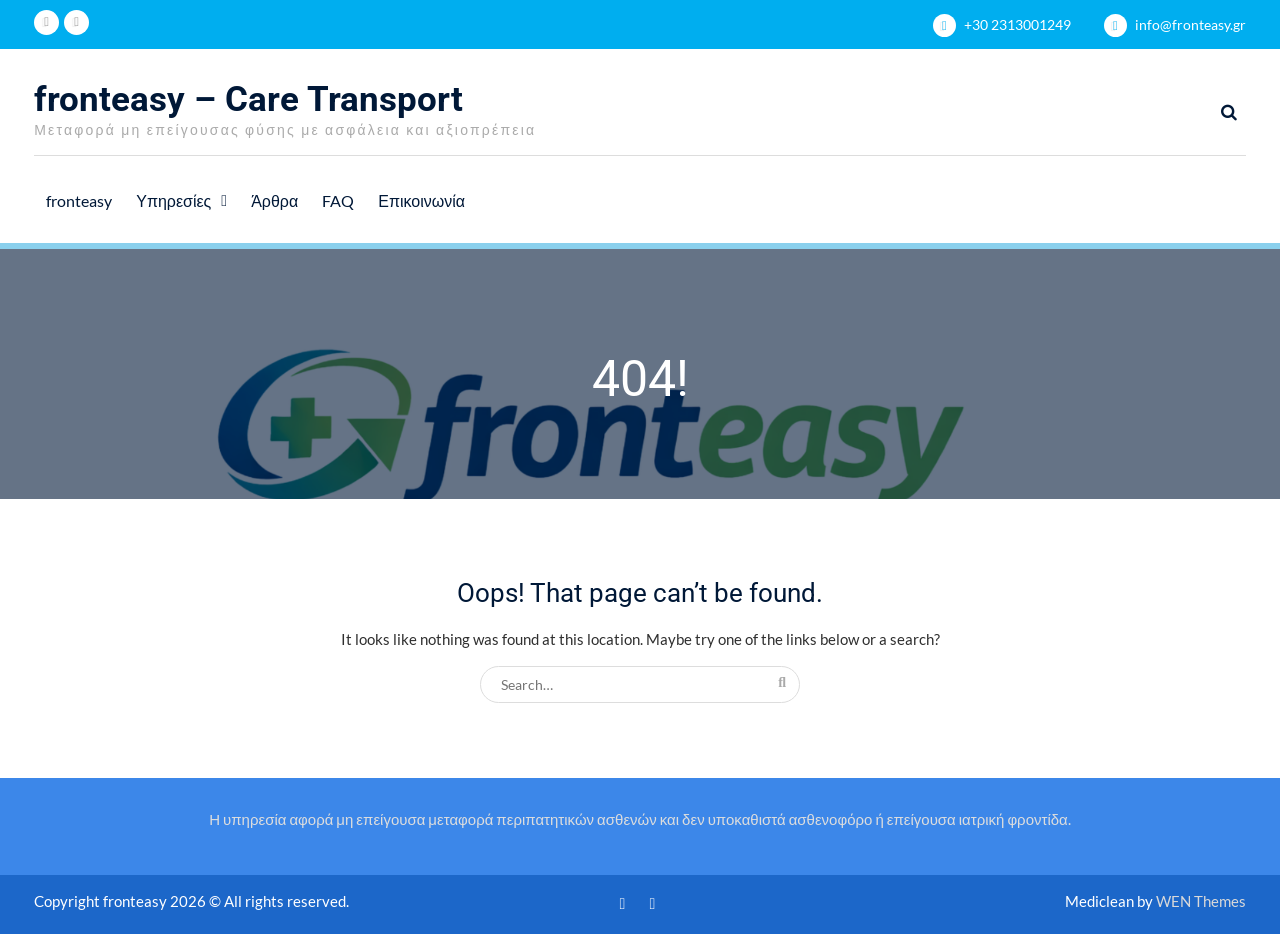 This screenshot has width=1280, height=934. What do you see at coordinates (248, 99) in the screenshot?
I see `fronteasy – Care Transport` at bounding box center [248, 99].